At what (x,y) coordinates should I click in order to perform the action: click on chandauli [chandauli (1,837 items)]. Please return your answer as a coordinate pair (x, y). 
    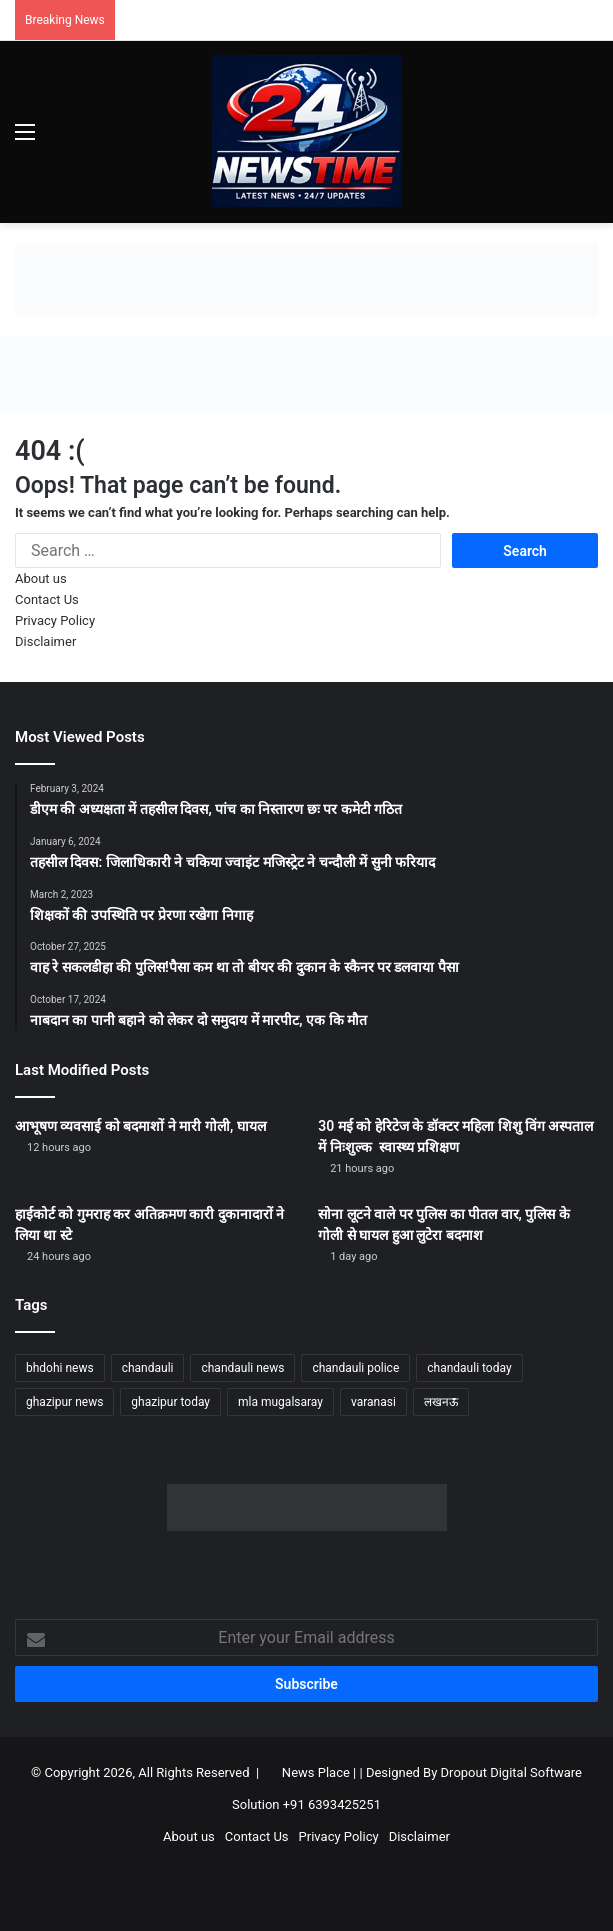
    Looking at the image, I should click on (148, 1368).